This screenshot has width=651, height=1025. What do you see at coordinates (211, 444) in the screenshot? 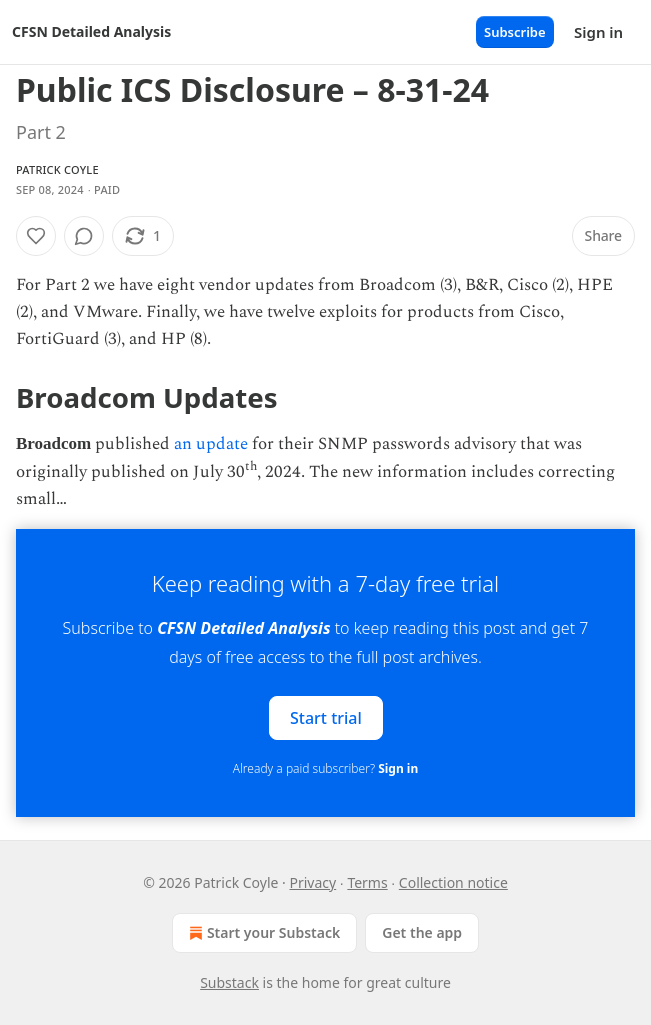
I see `an update` at bounding box center [211, 444].